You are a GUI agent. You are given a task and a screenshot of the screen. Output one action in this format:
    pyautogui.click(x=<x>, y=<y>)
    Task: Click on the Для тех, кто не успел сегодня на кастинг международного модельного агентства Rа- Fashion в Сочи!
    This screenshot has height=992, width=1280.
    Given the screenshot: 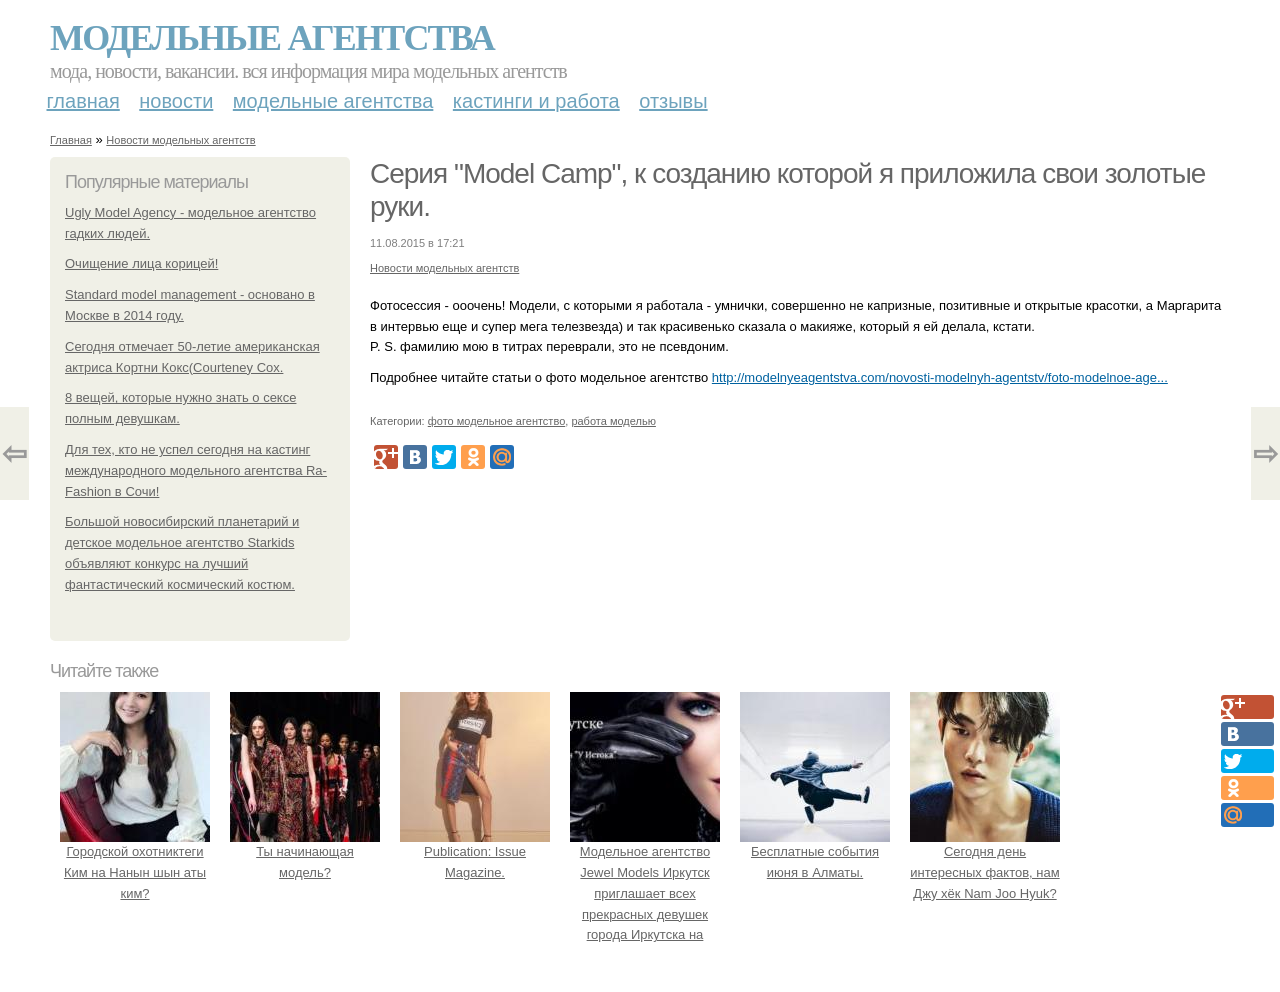 What is the action you would take?
    pyautogui.click(x=196, y=470)
    